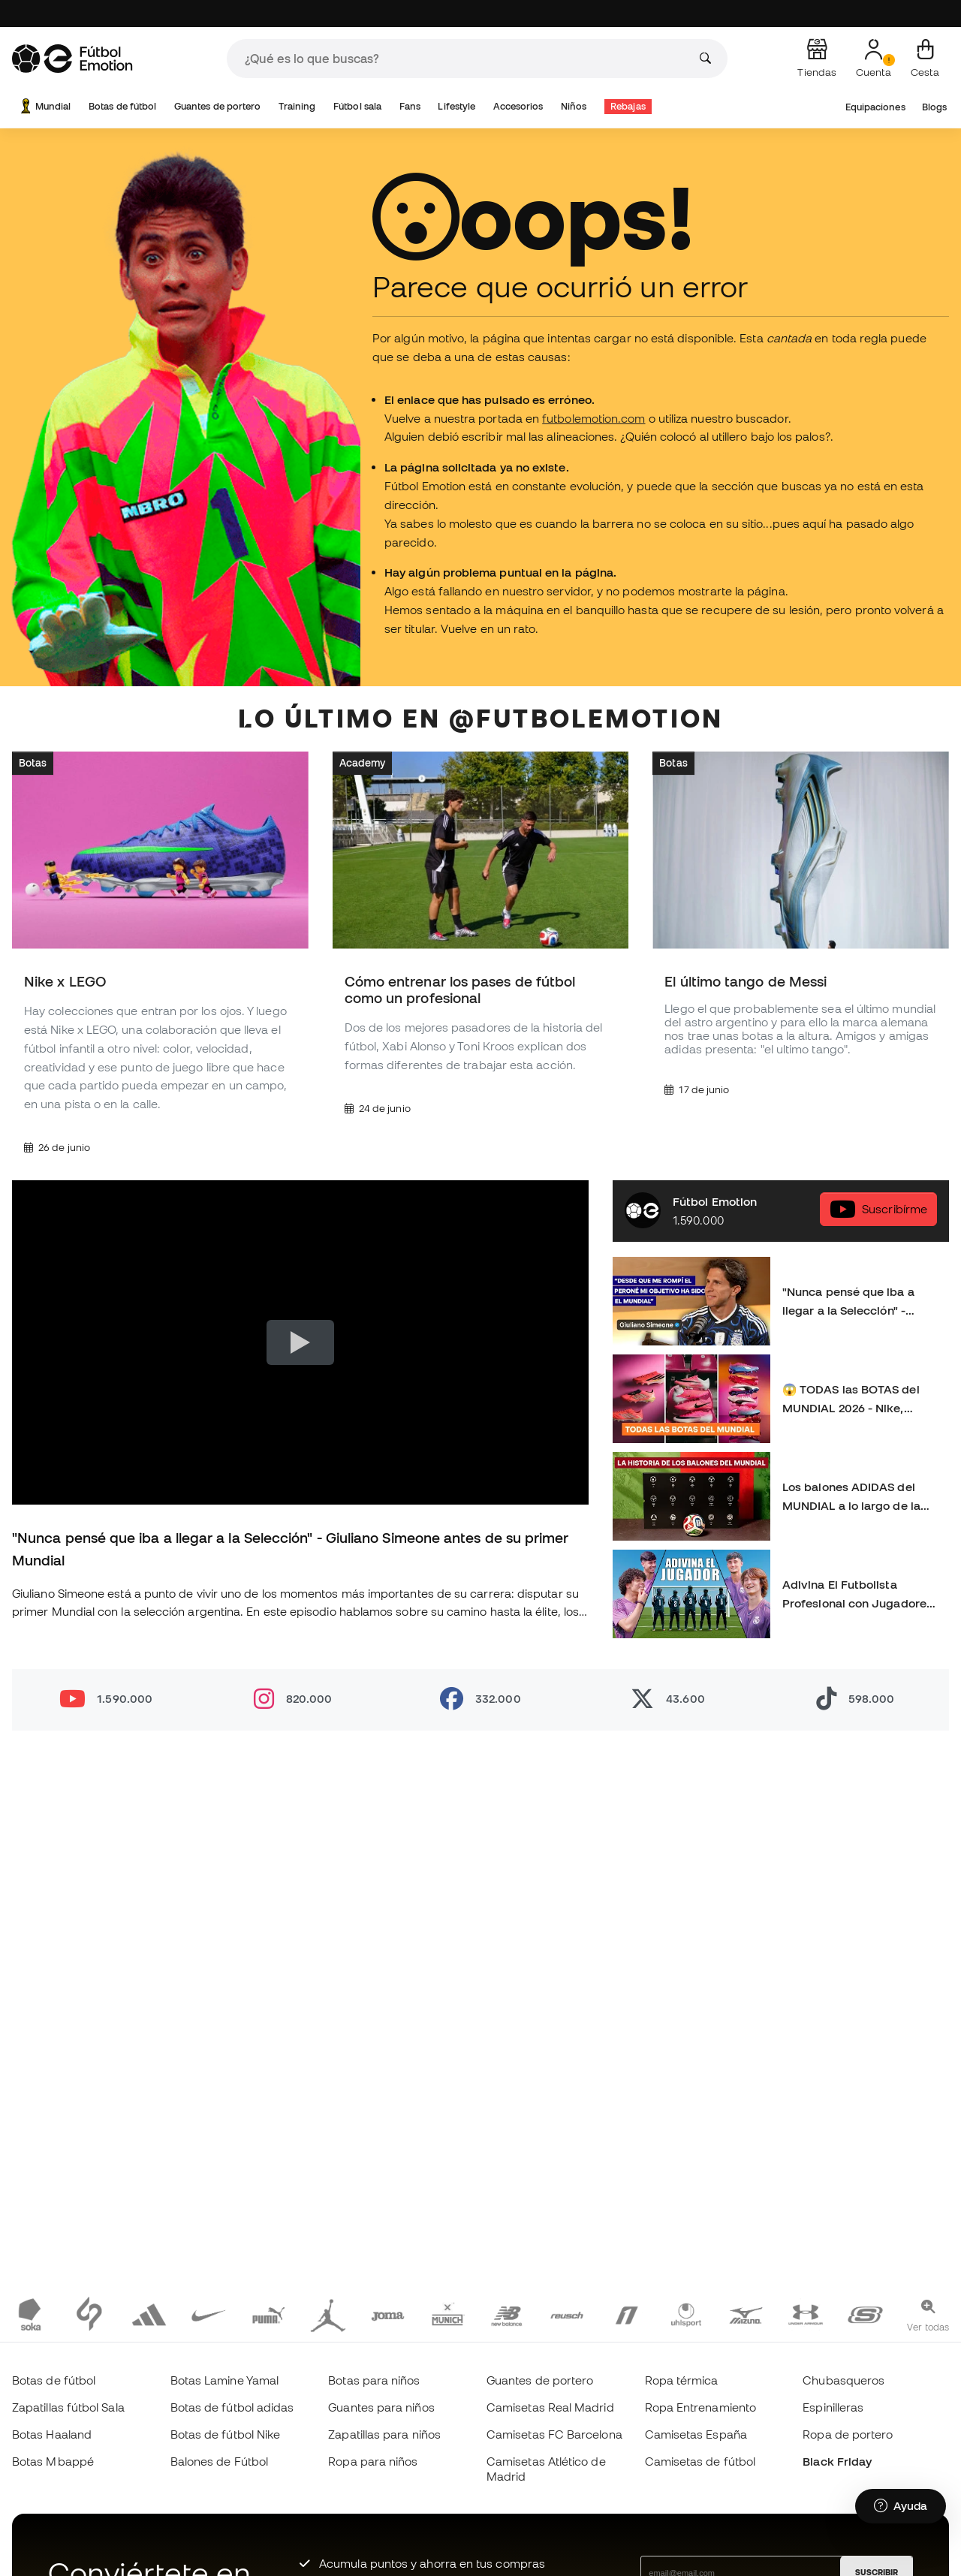 The image size is (961, 2576). I want to click on Fans, so click(409, 106).